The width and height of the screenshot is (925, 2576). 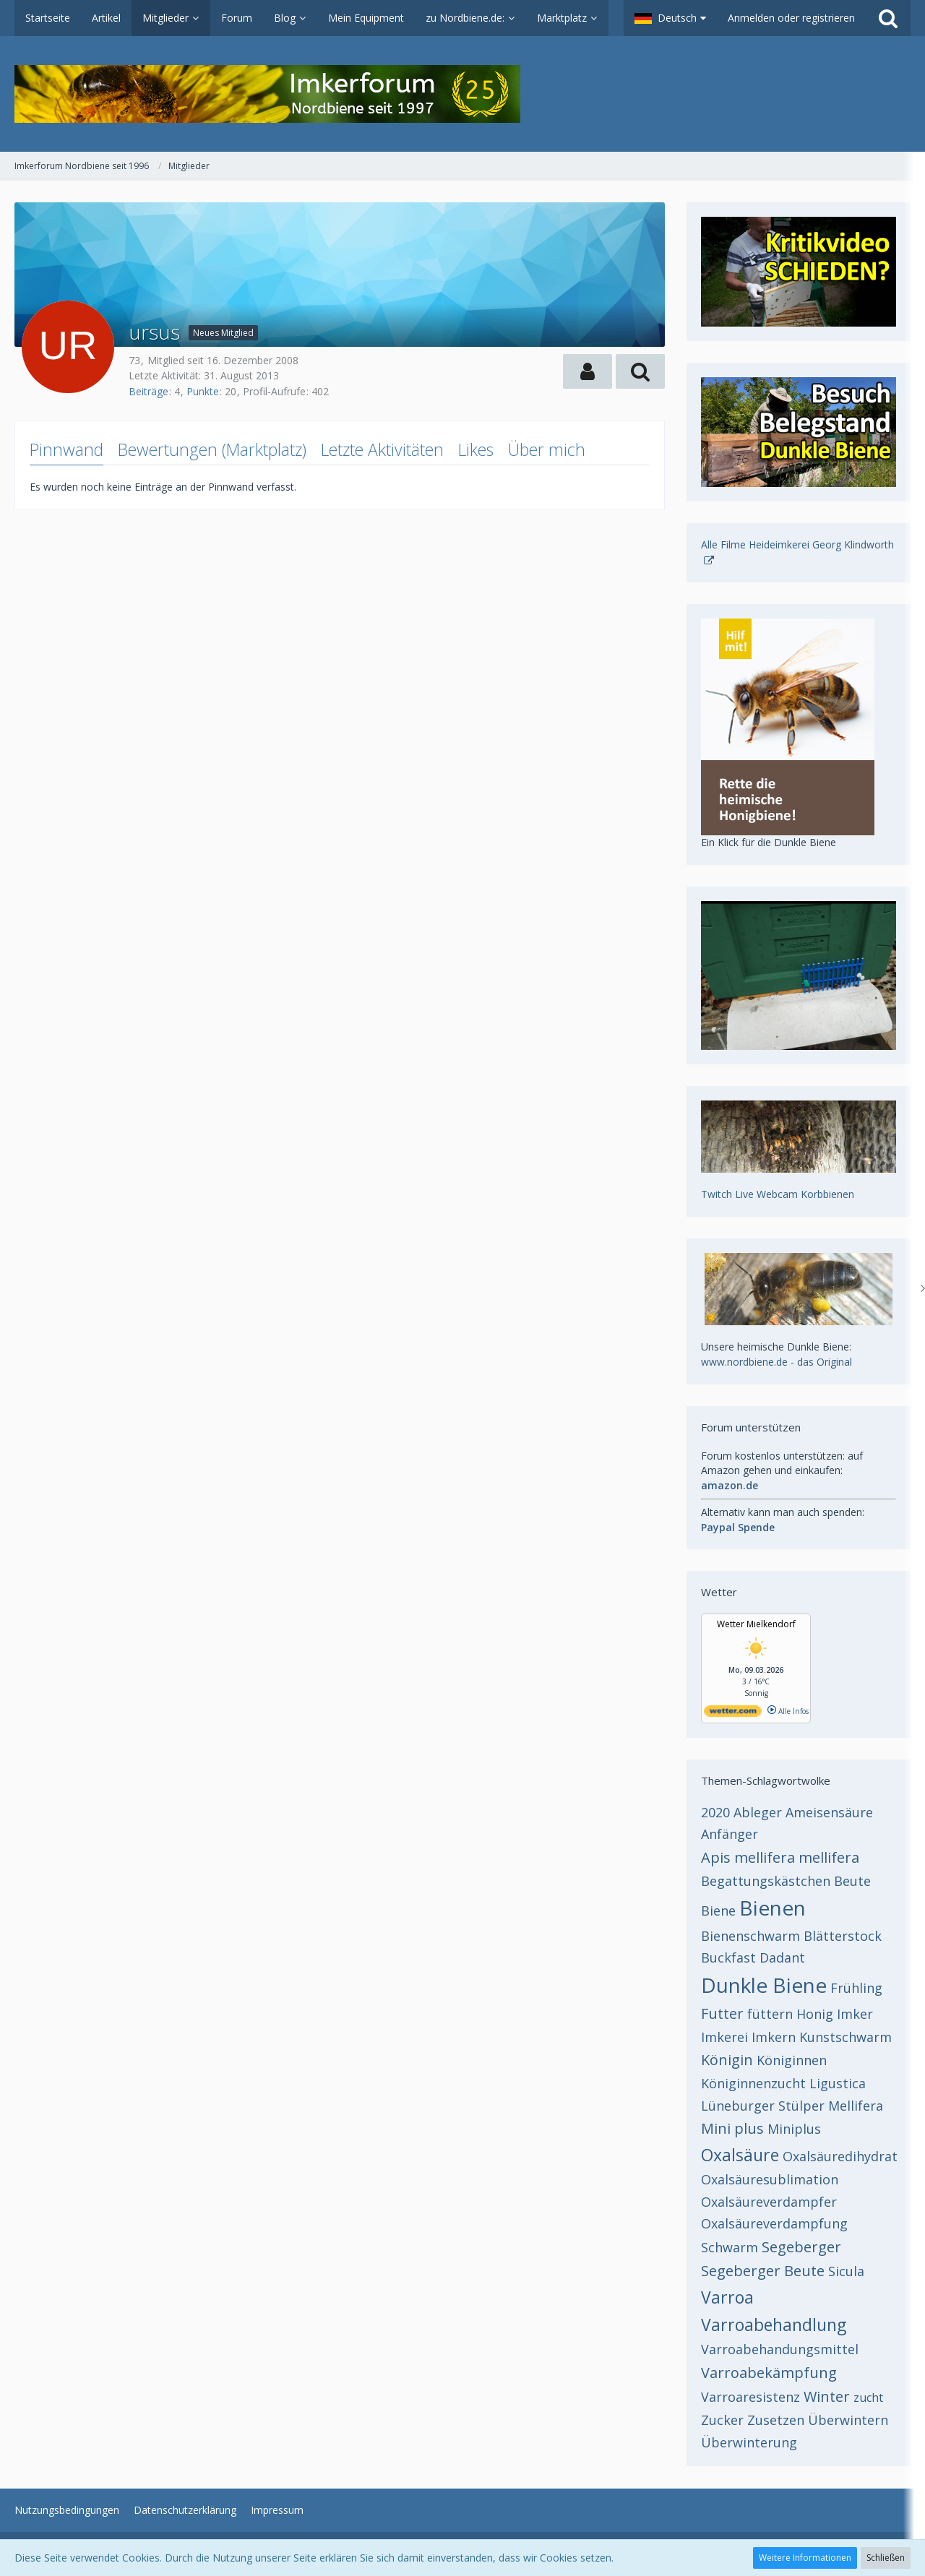 What do you see at coordinates (814, 2014) in the screenshot?
I see `Honig` at bounding box center [814, 2014].